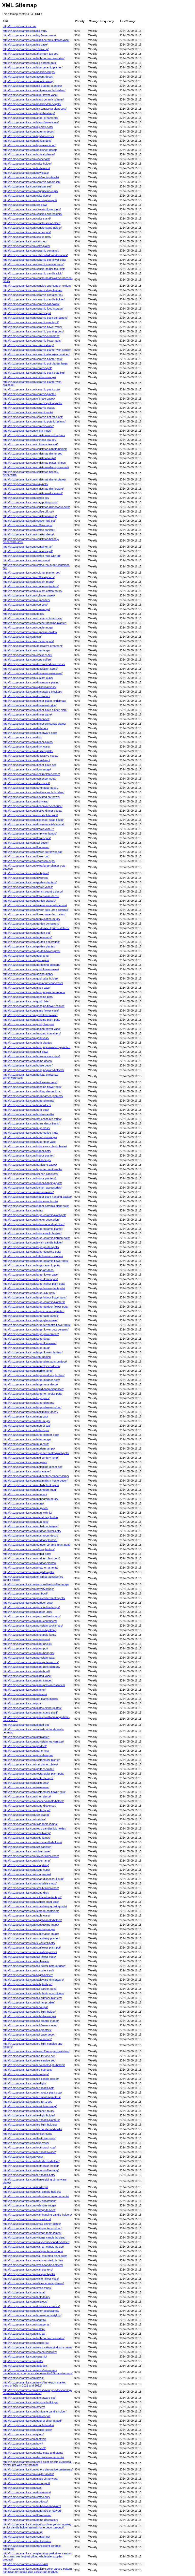  I want to click on http://th.czysceramics.com/hanging-flower-pots/, so click(32, 1086).